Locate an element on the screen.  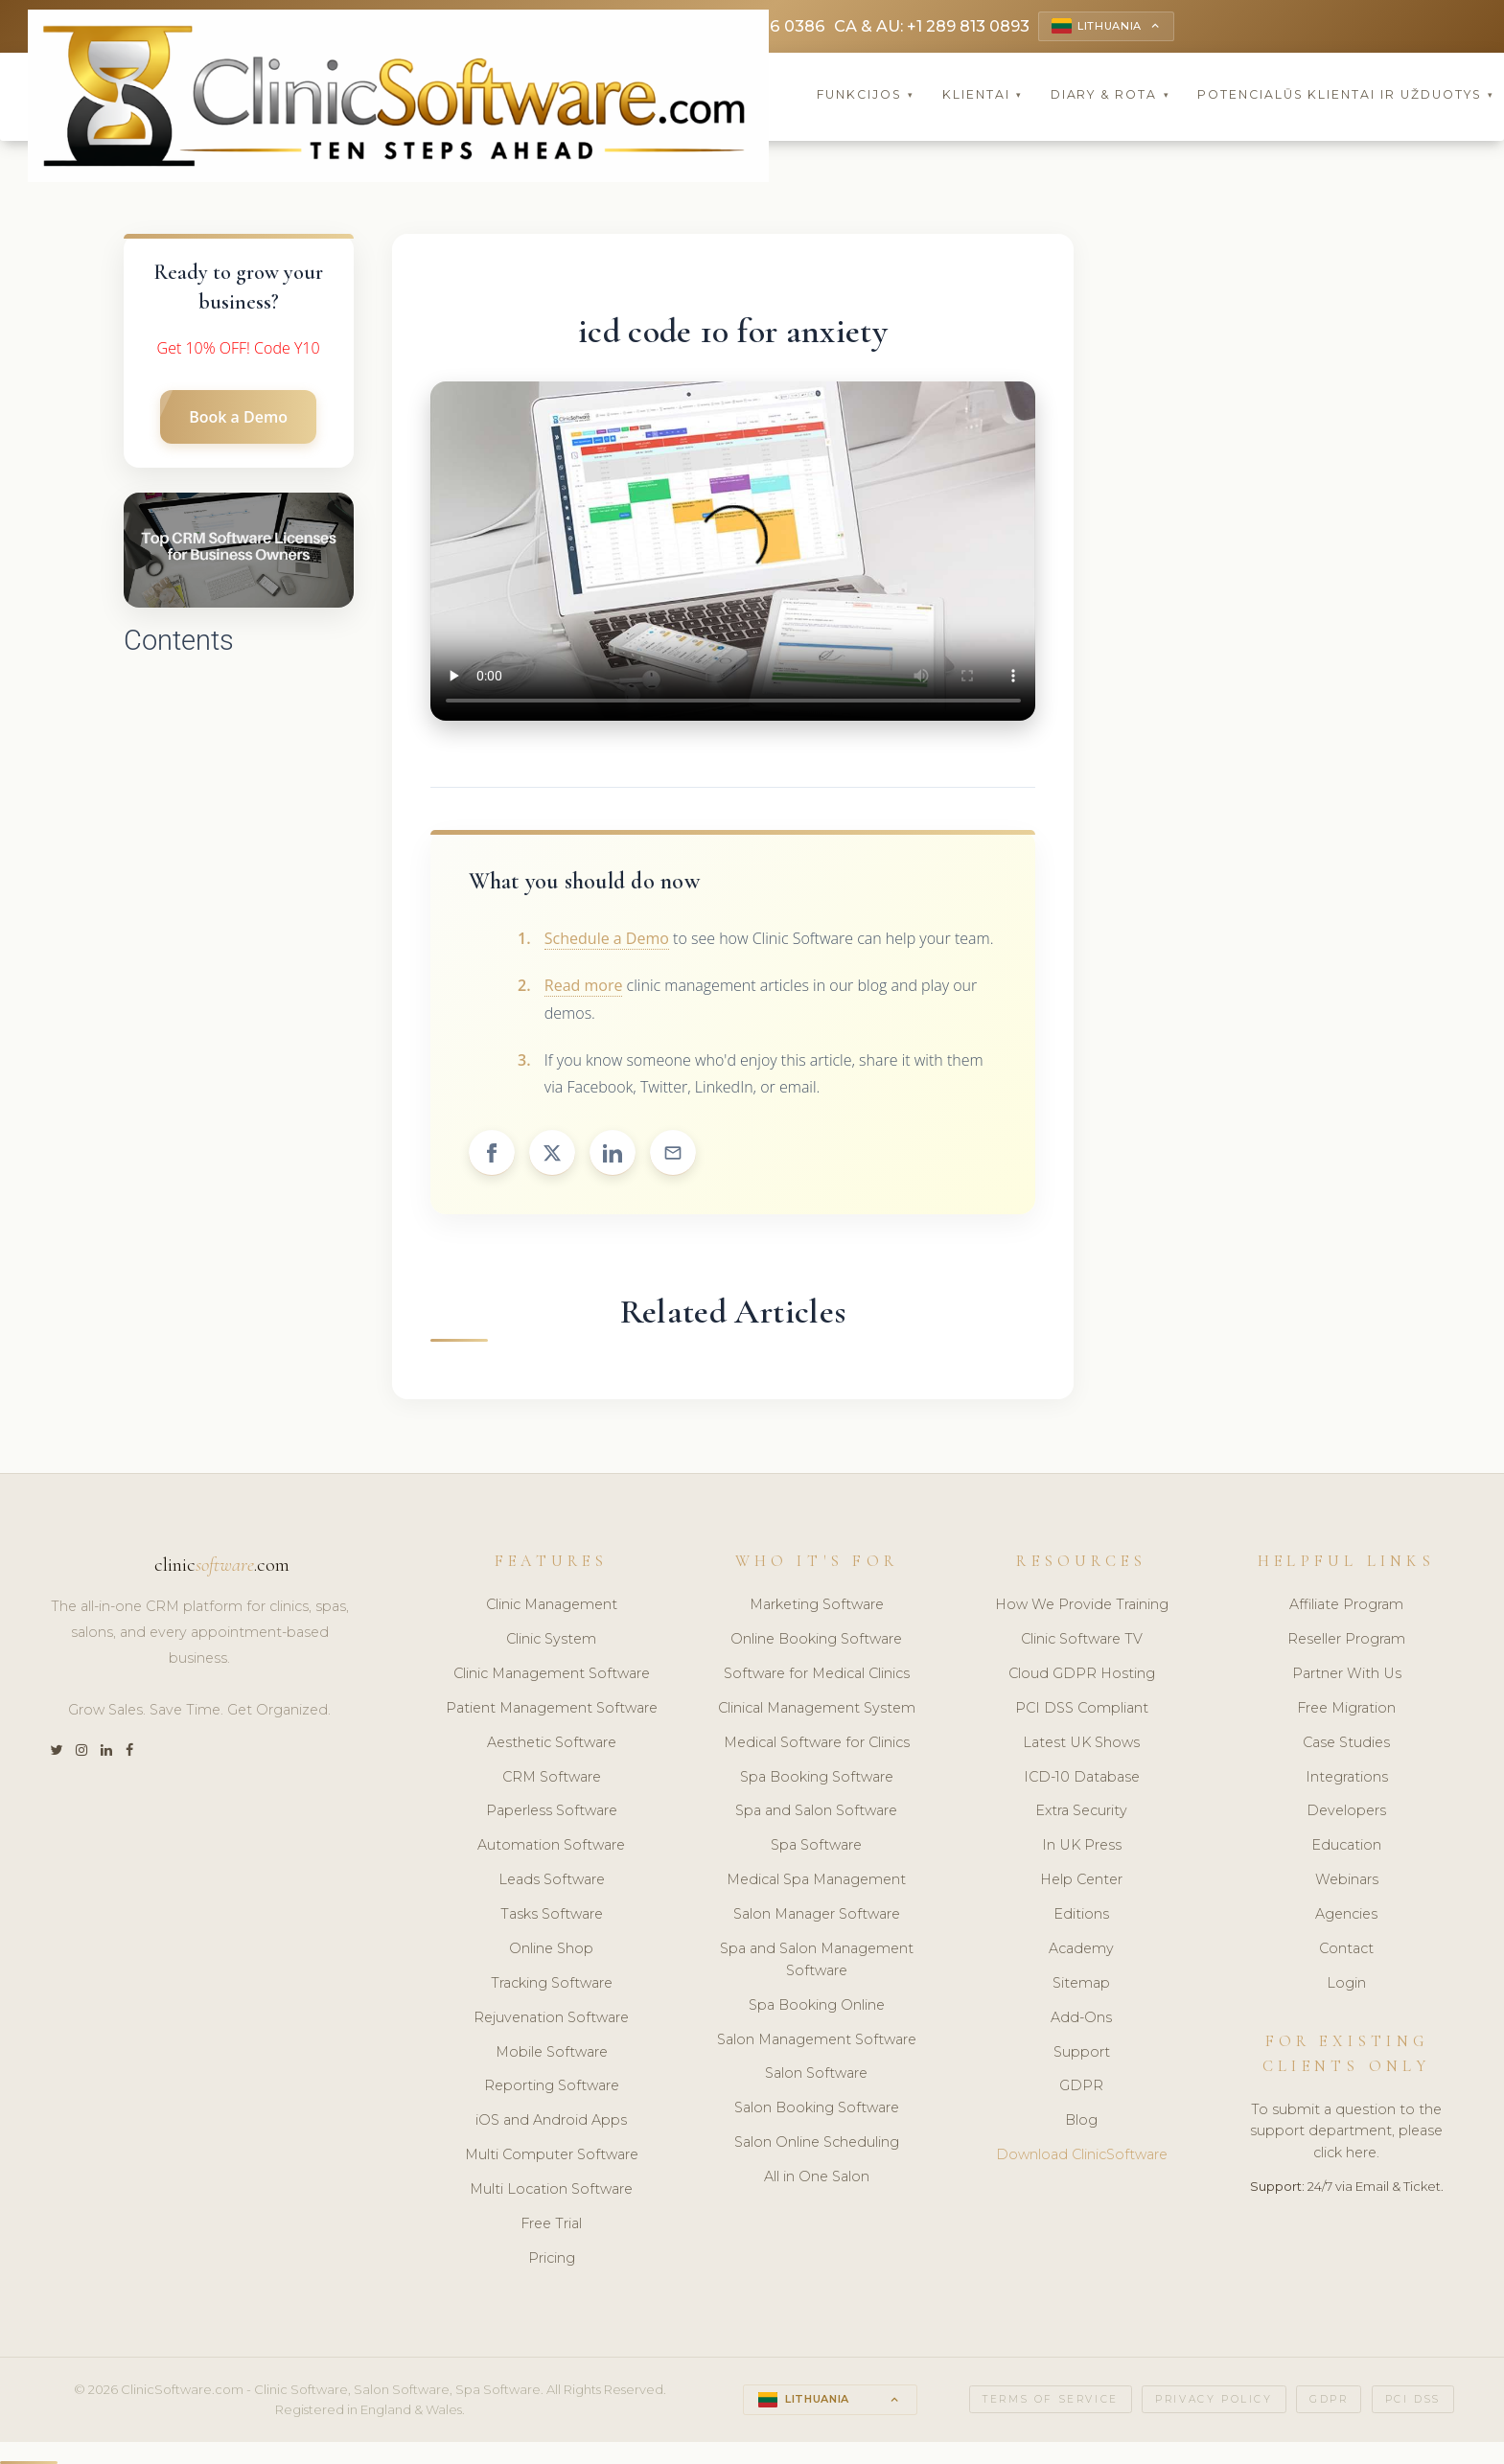
Patient Management Software is located at coordinates (552, 1707).